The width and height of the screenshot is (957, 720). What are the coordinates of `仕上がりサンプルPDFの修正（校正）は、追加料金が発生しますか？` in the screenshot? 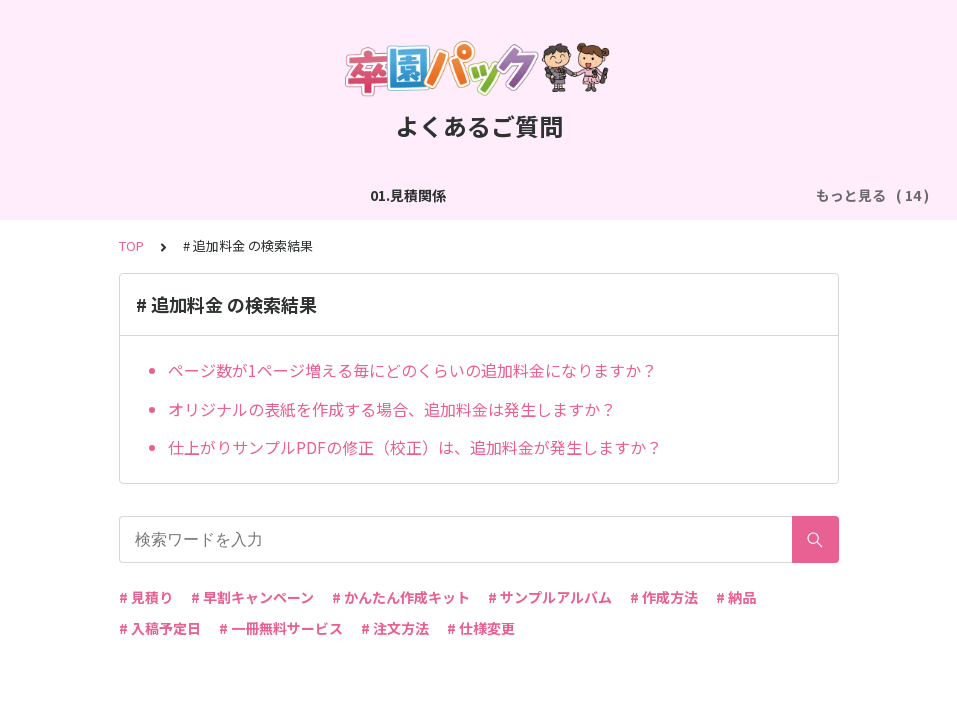 It's located at (415, 447).